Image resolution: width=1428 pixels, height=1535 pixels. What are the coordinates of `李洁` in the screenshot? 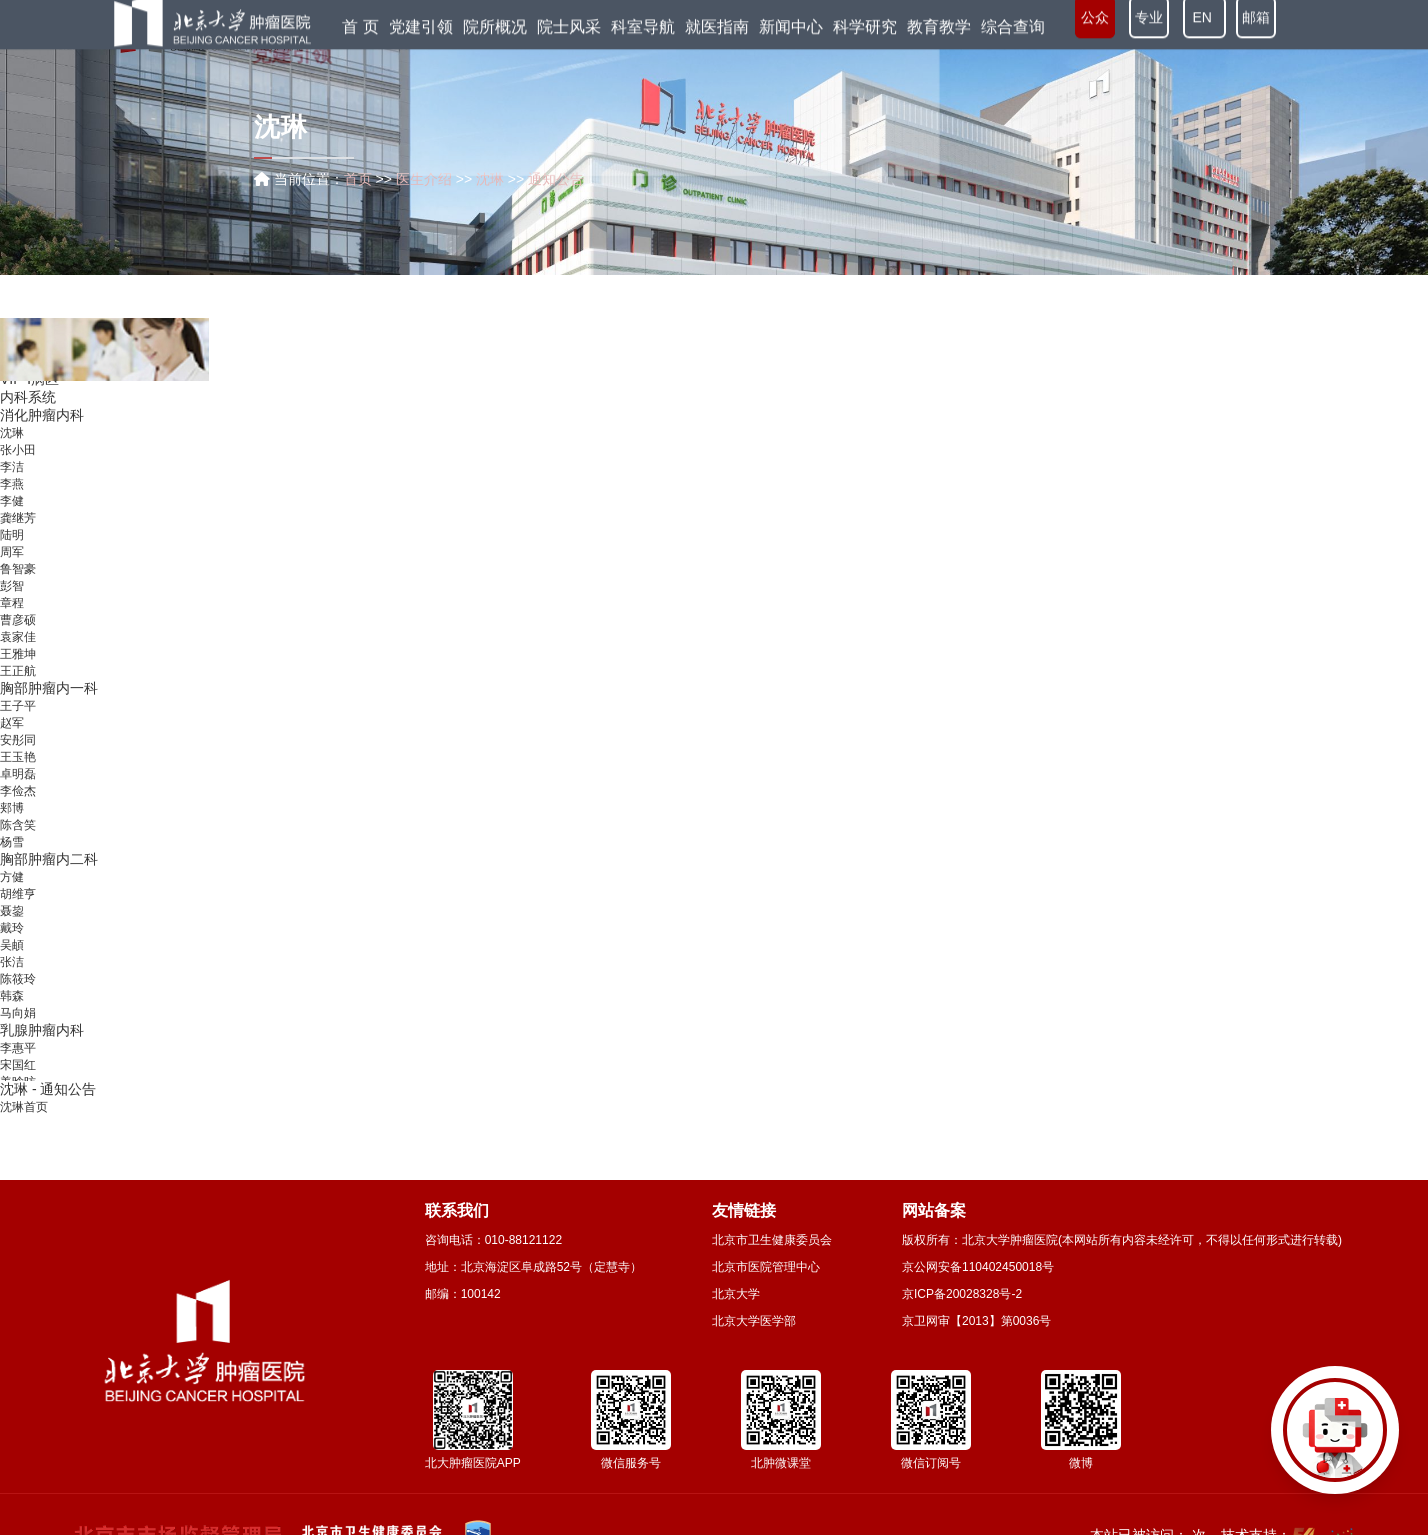 It's located at (12, 485).